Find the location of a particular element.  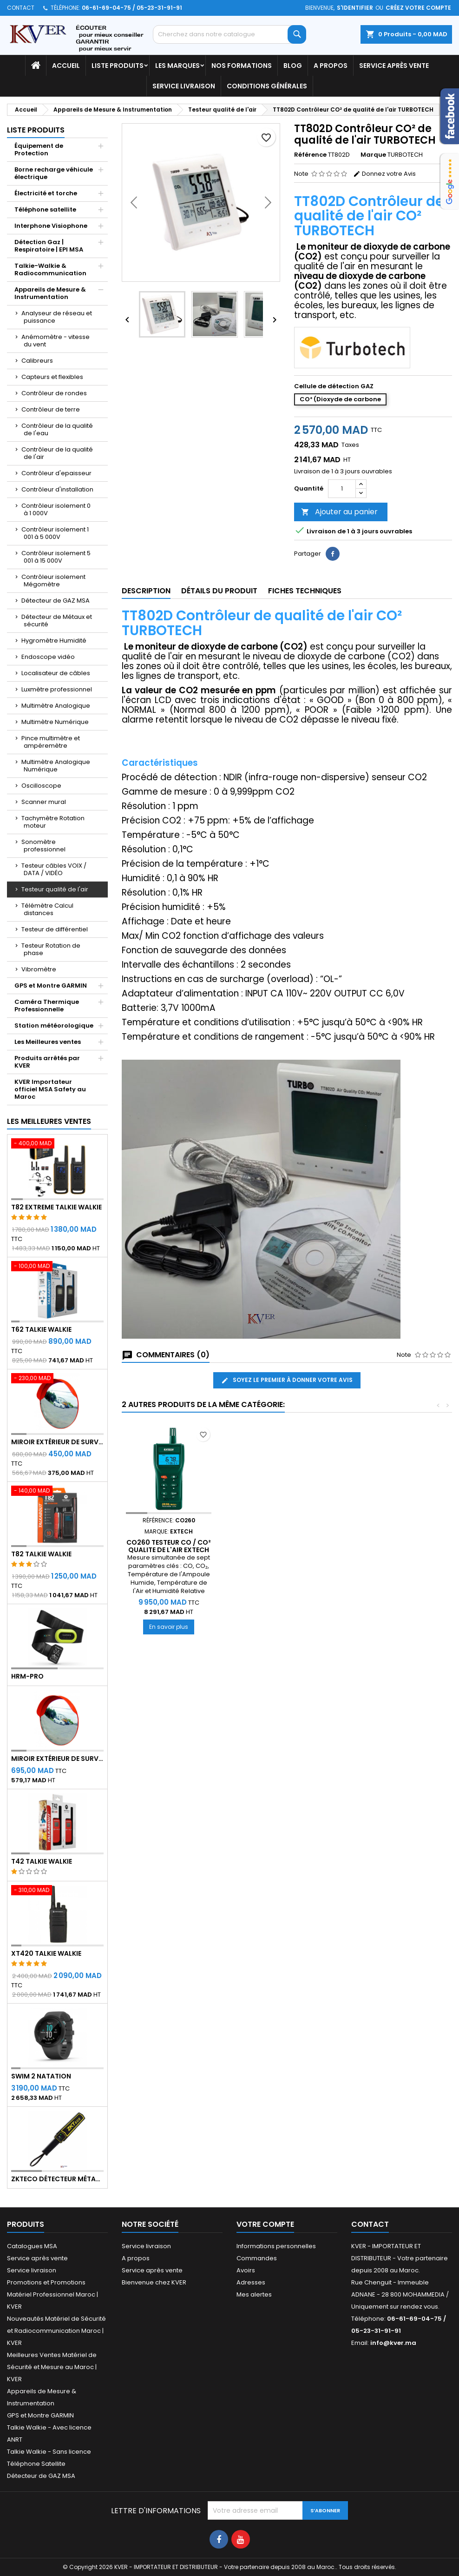

ZKTeco Détecteur Métaux is located at coordinates (57, 2179).